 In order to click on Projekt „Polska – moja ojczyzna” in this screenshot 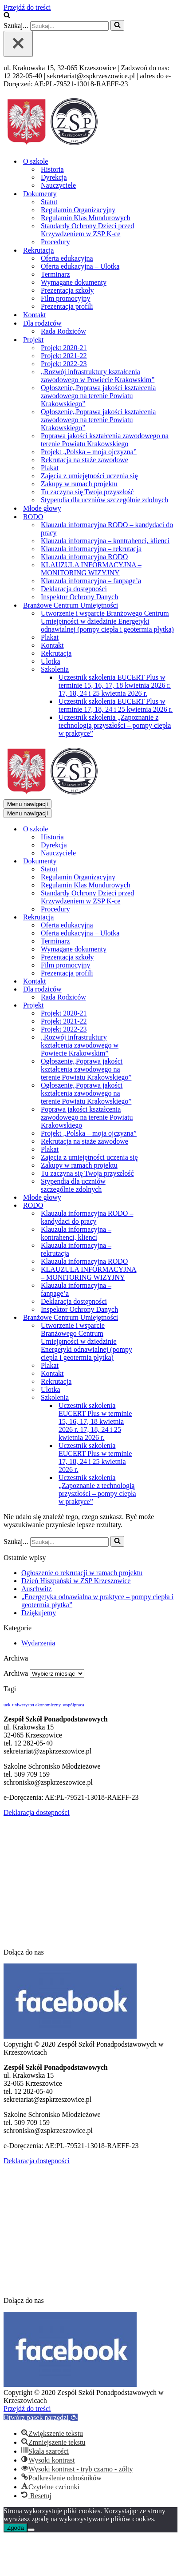, I will do `click(89, 452)`.